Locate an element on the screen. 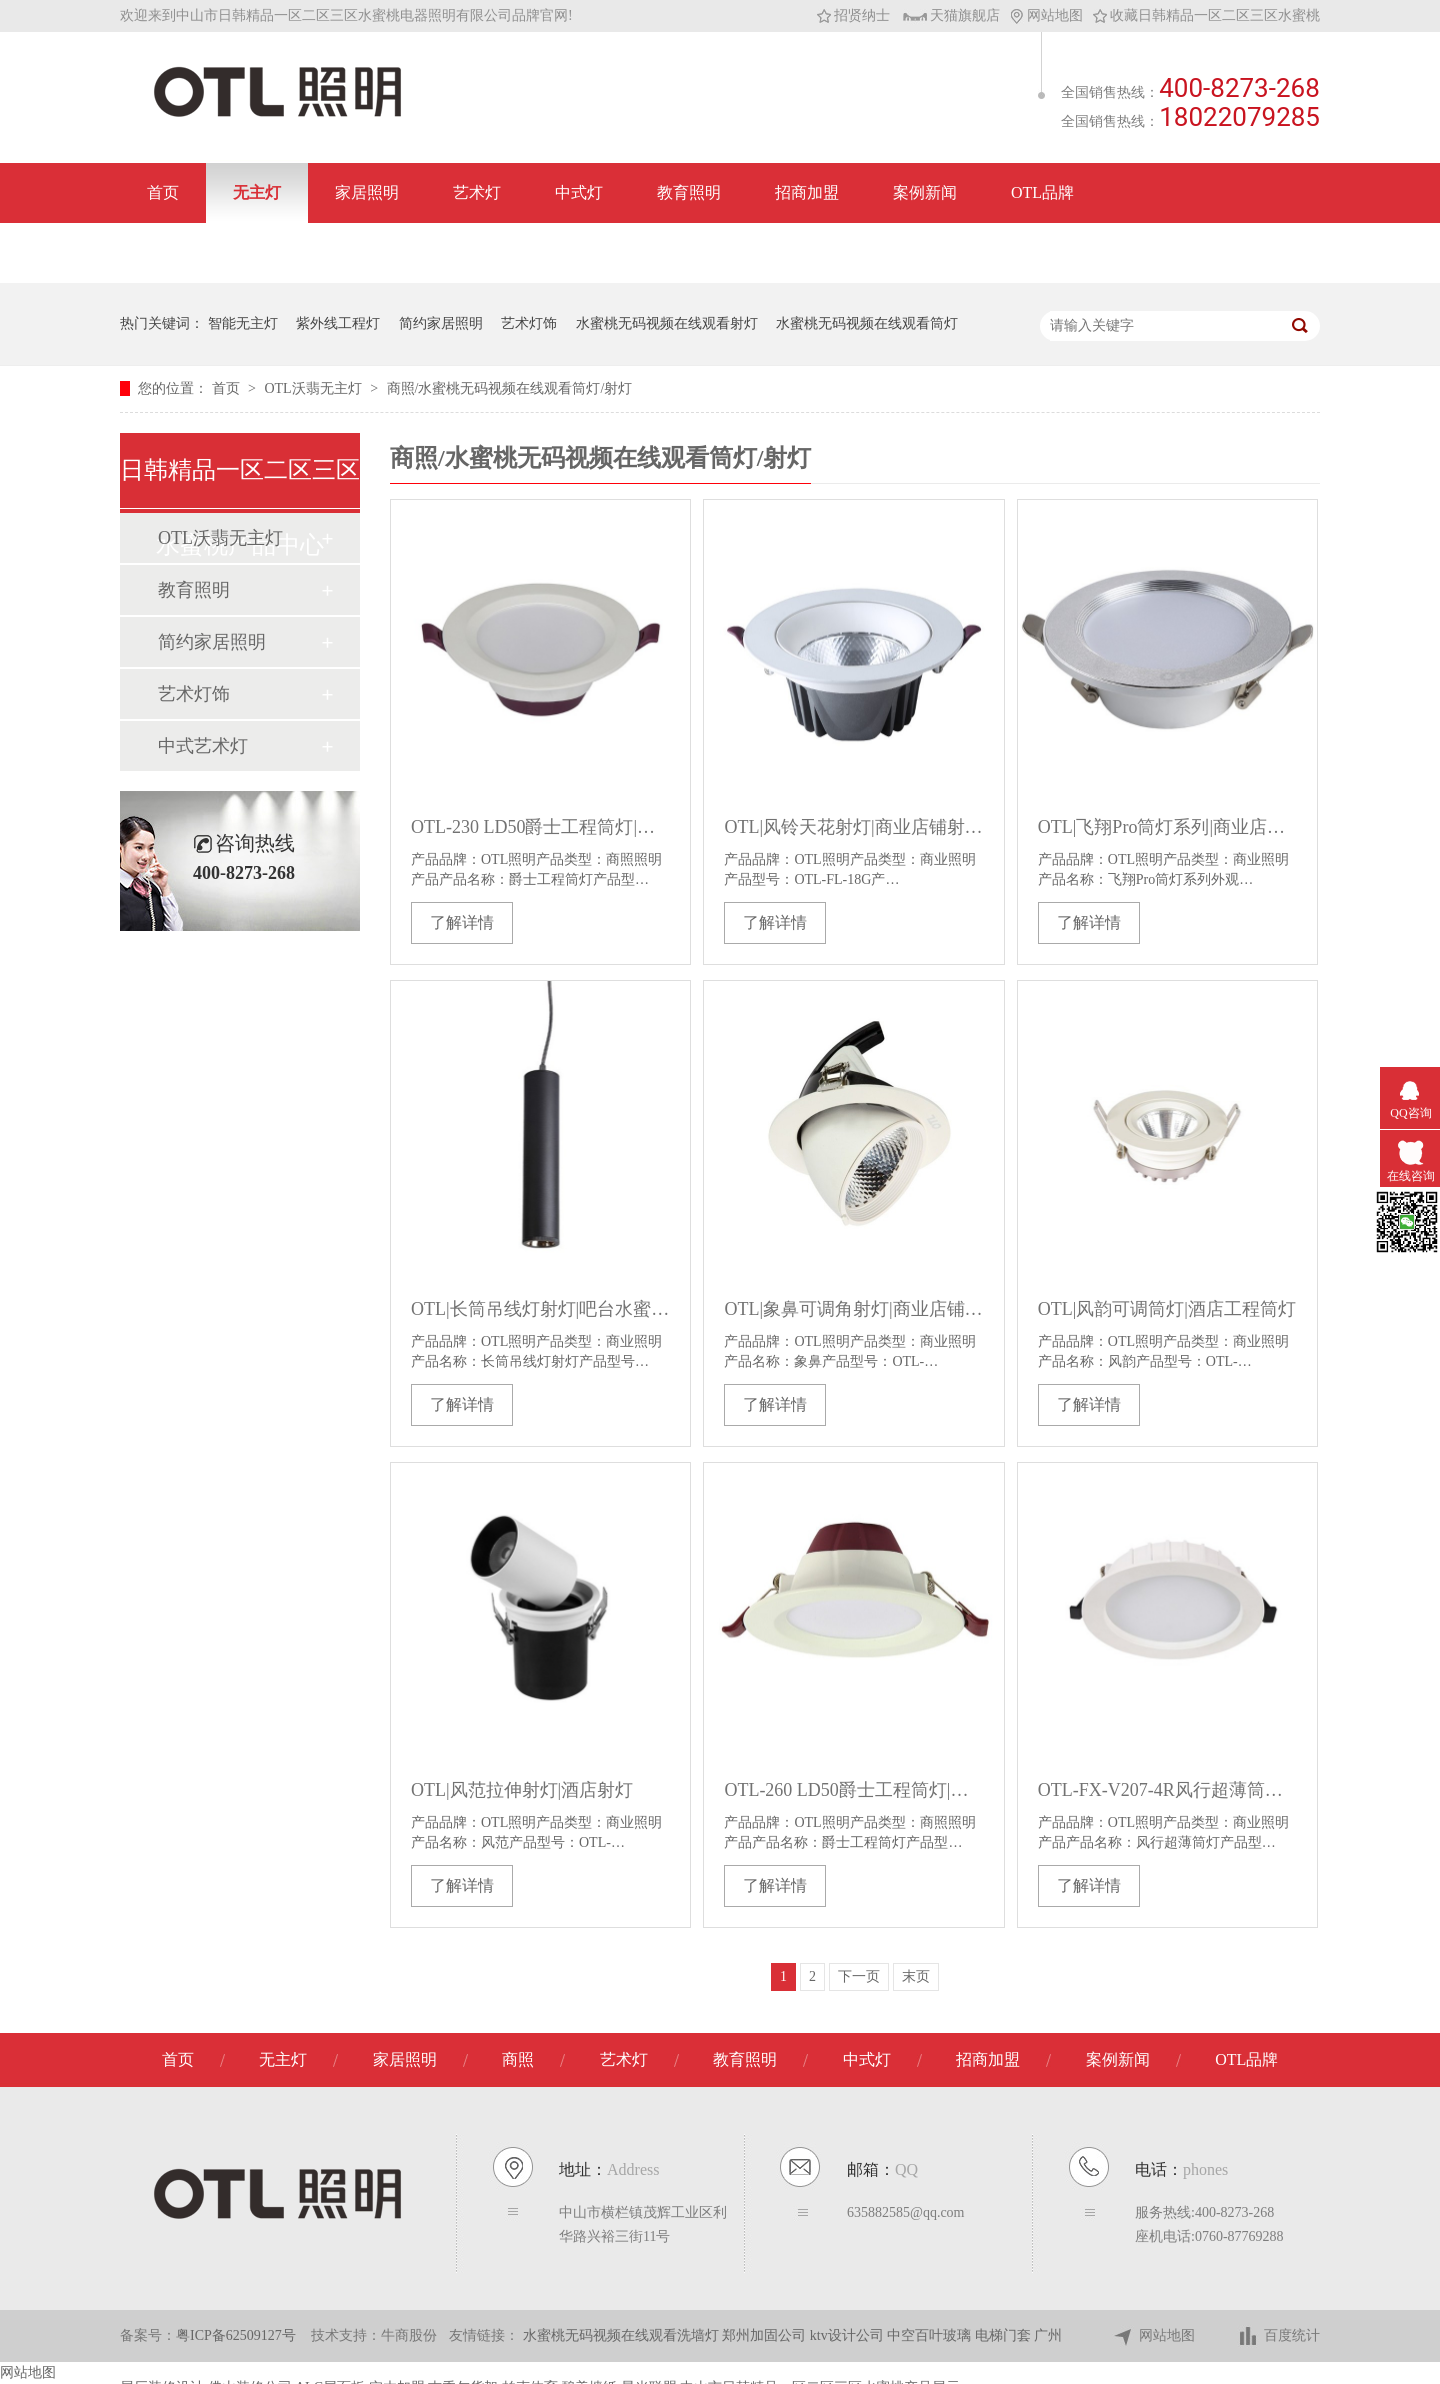 Image resolution: width=1440 pixels, height=2384 pixels. 家居照明 is located at coordinates (367, 192).